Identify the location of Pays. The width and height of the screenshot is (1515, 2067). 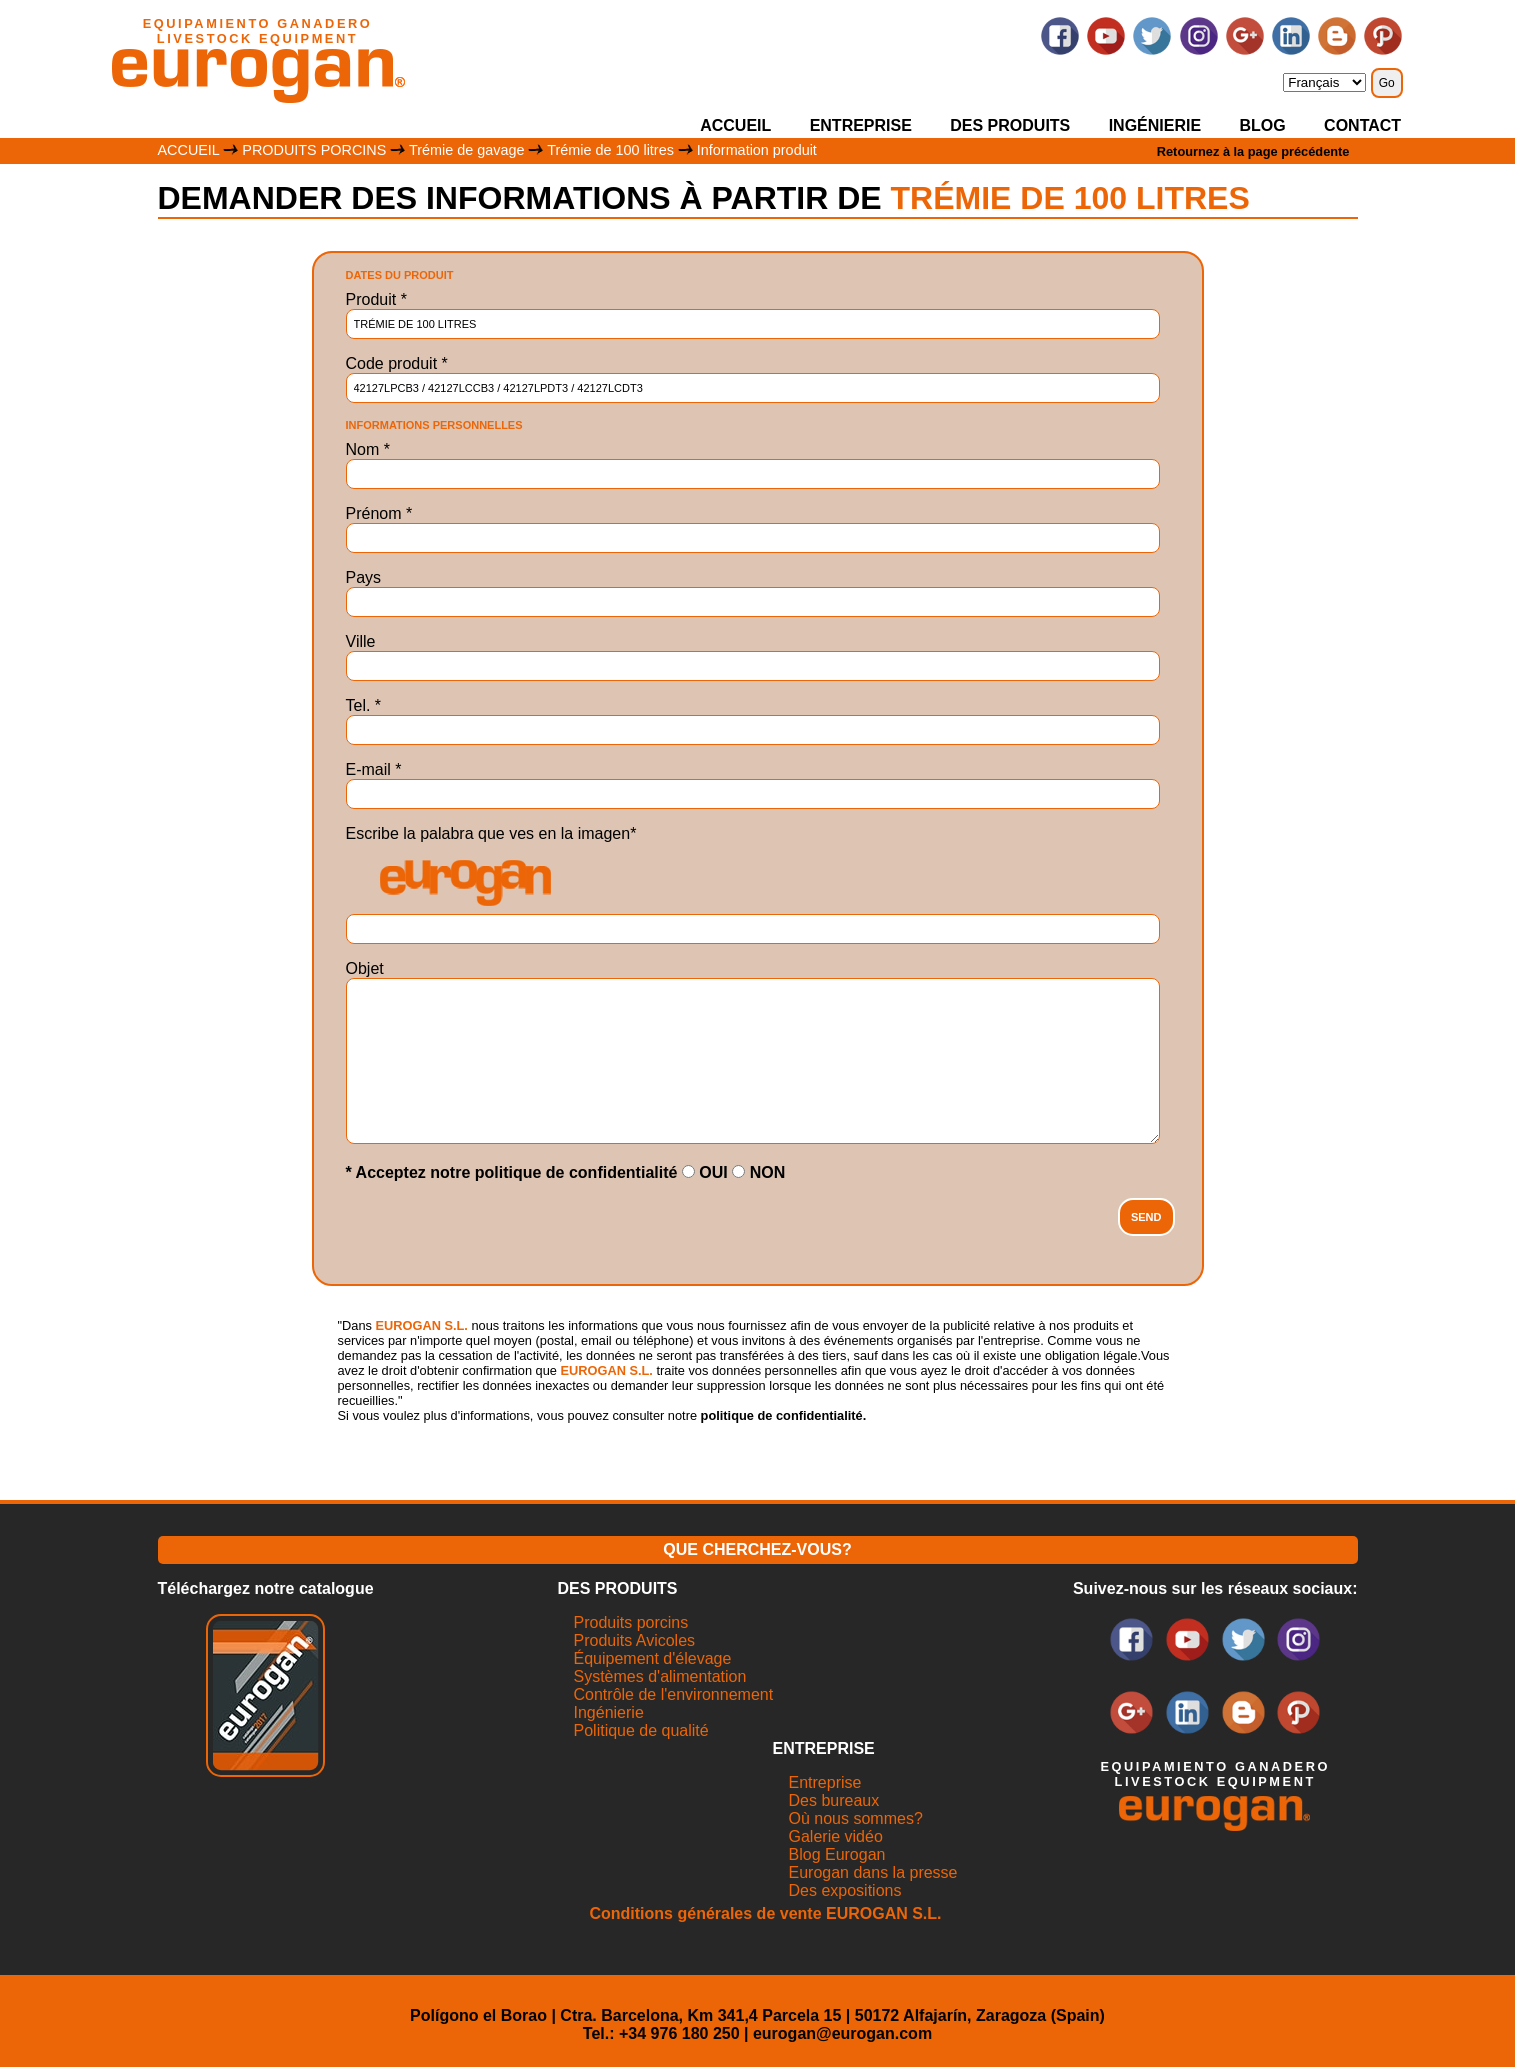
(364, 577).